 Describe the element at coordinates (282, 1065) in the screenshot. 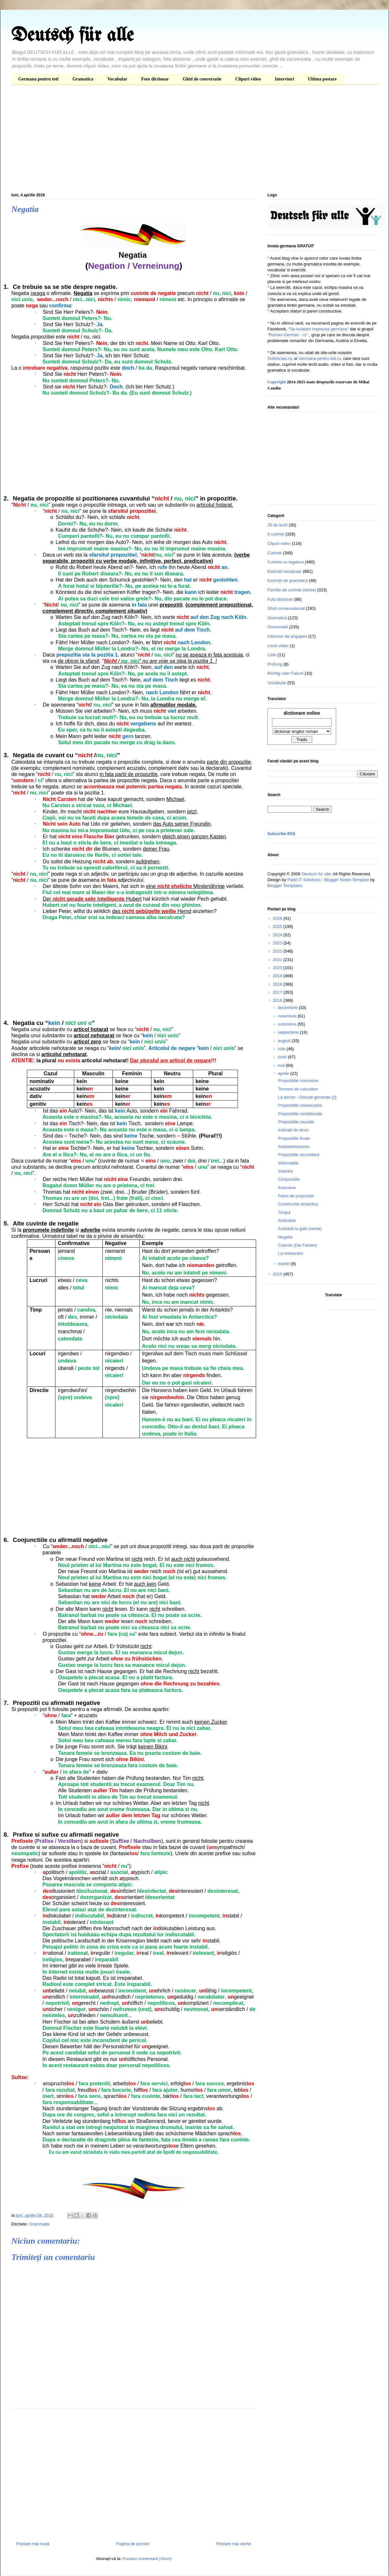

I see `mai` at that location.